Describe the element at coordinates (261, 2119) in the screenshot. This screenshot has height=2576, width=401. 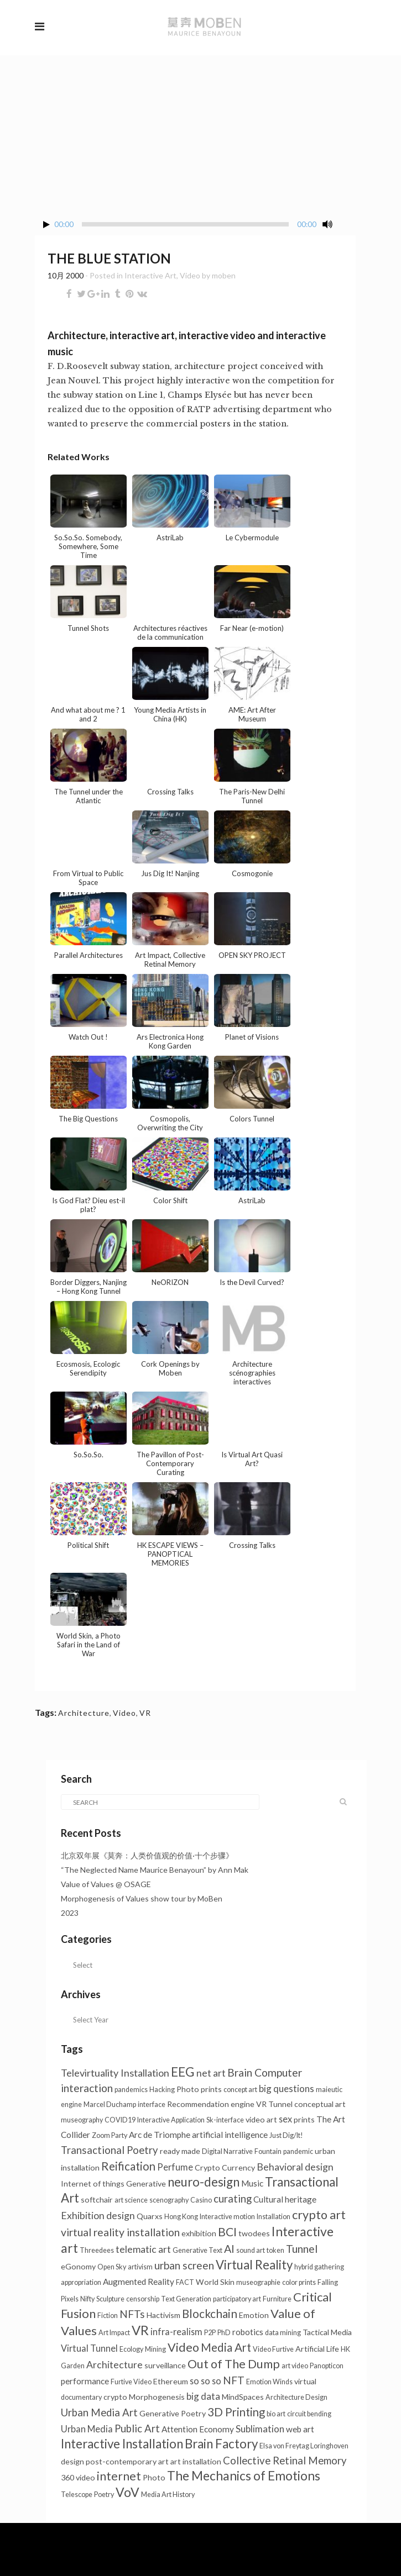
I see `video art [video art (2个项目)]` at that location.